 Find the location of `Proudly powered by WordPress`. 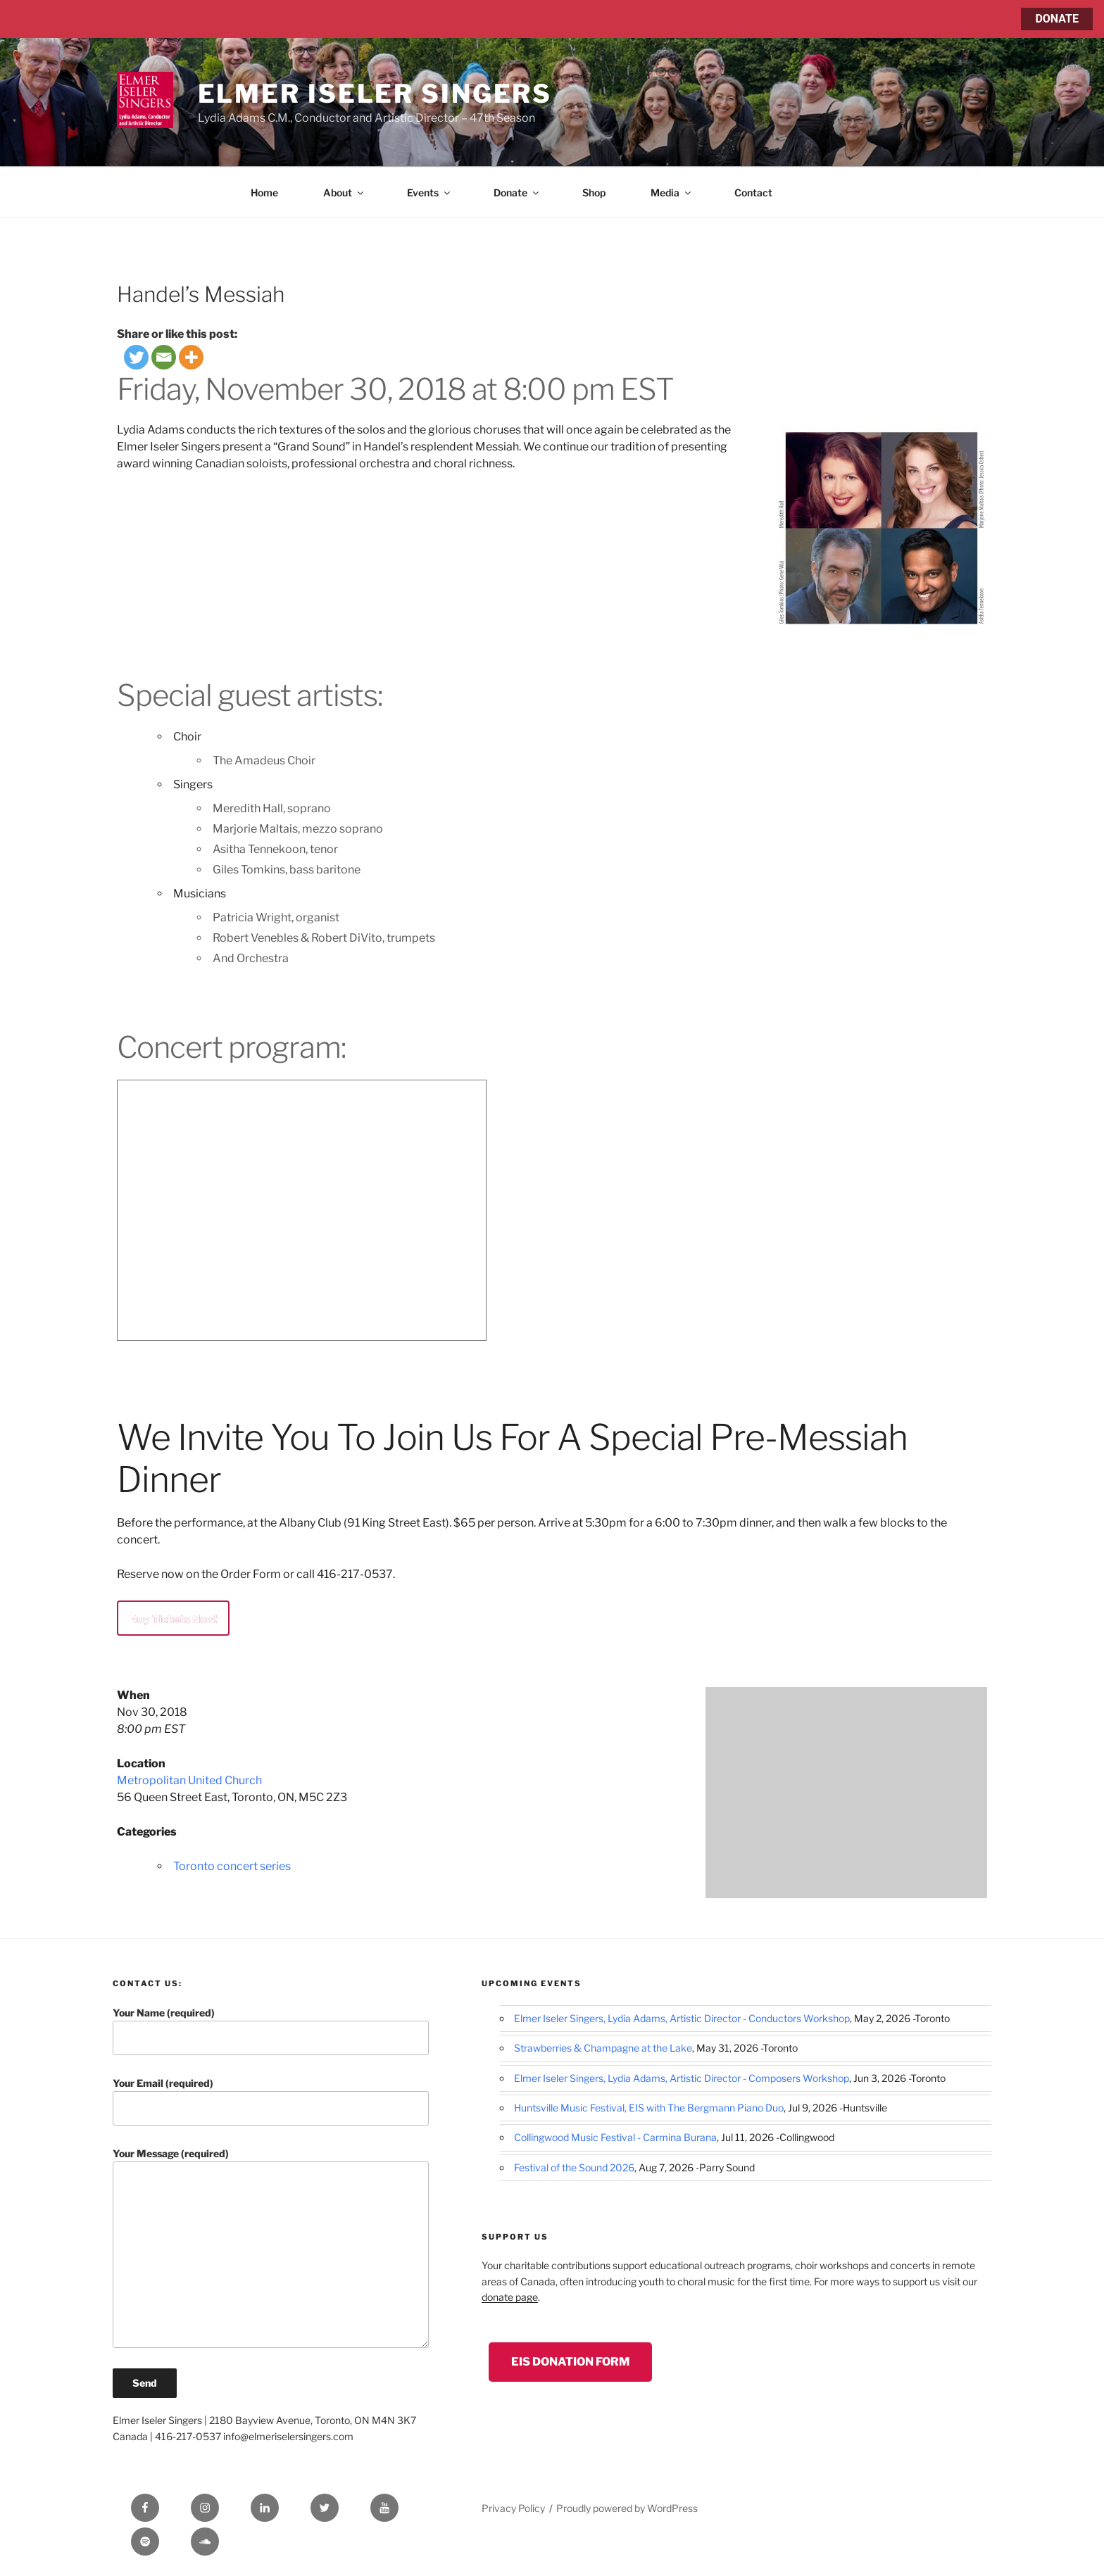

Proudly powered by WordPress is located at coordinates (627, 2508).